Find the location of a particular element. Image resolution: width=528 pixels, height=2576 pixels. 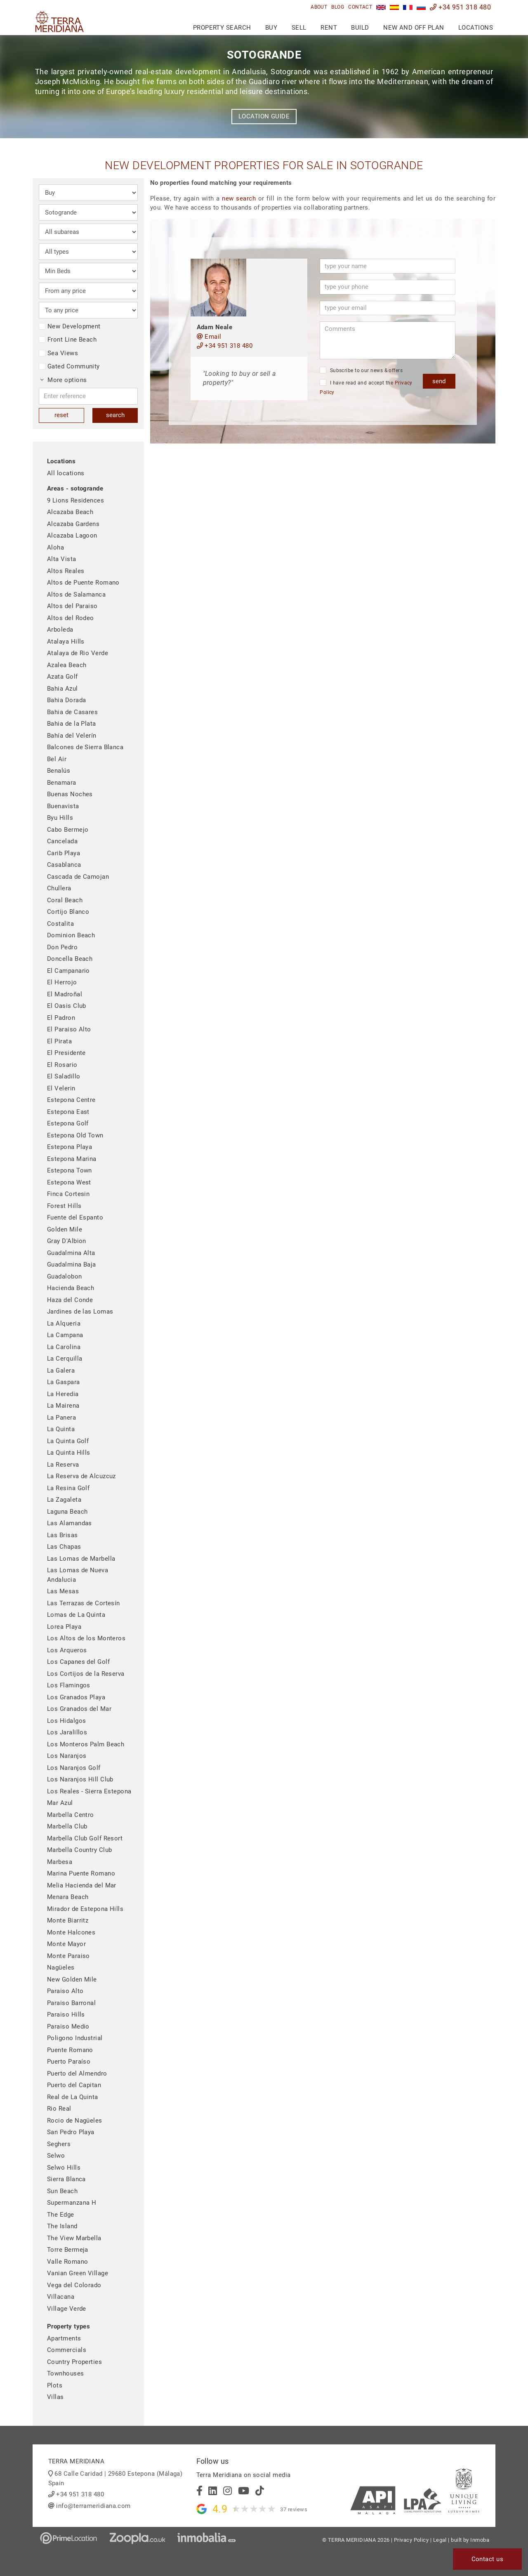

send is located at coordinates (439, 381).